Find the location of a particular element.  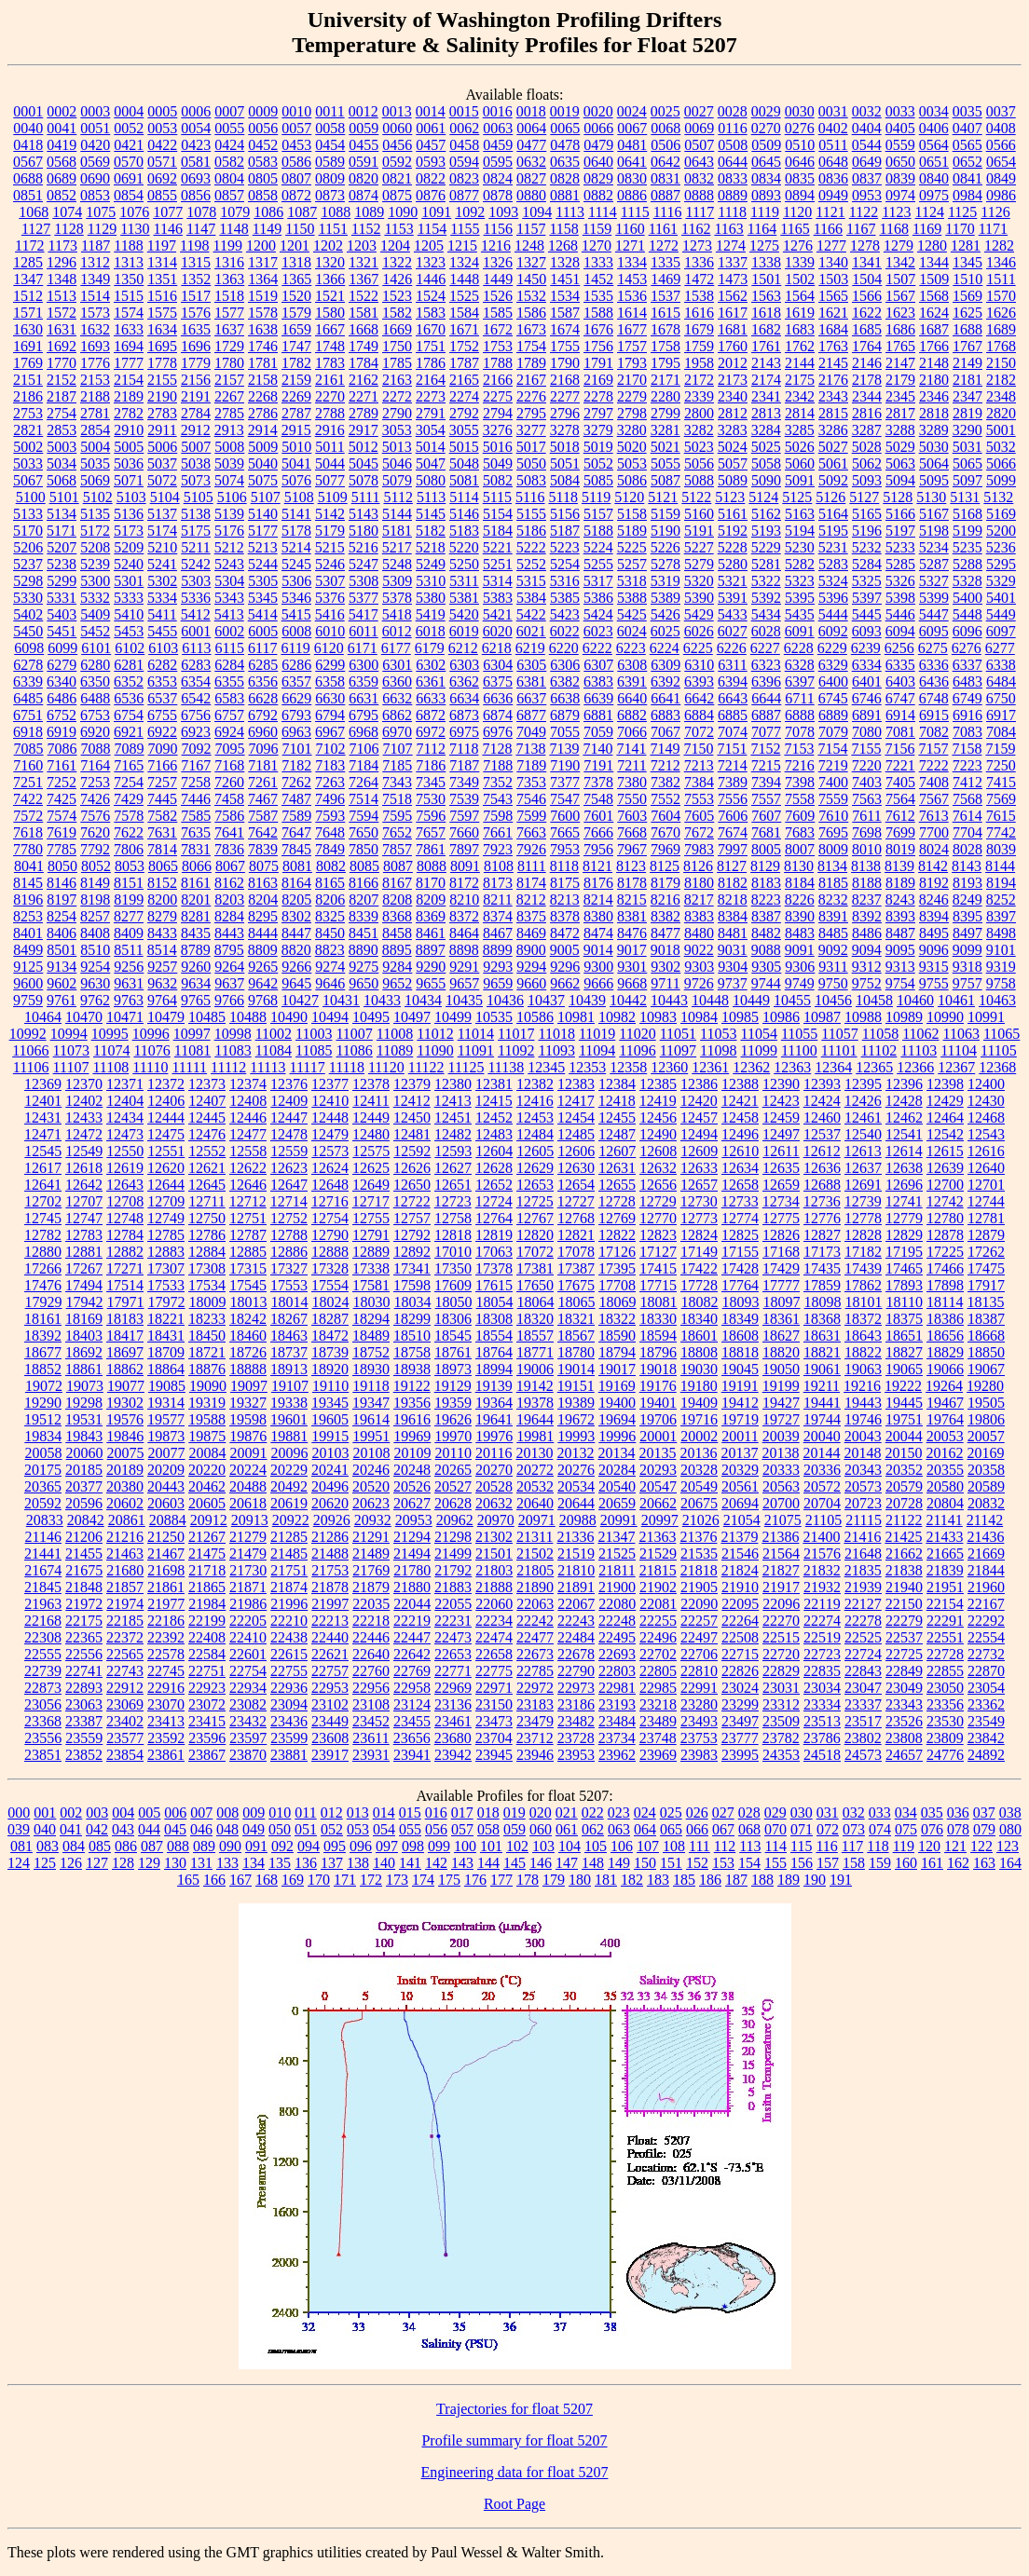

19085 is located at coordinates (166, 1386).